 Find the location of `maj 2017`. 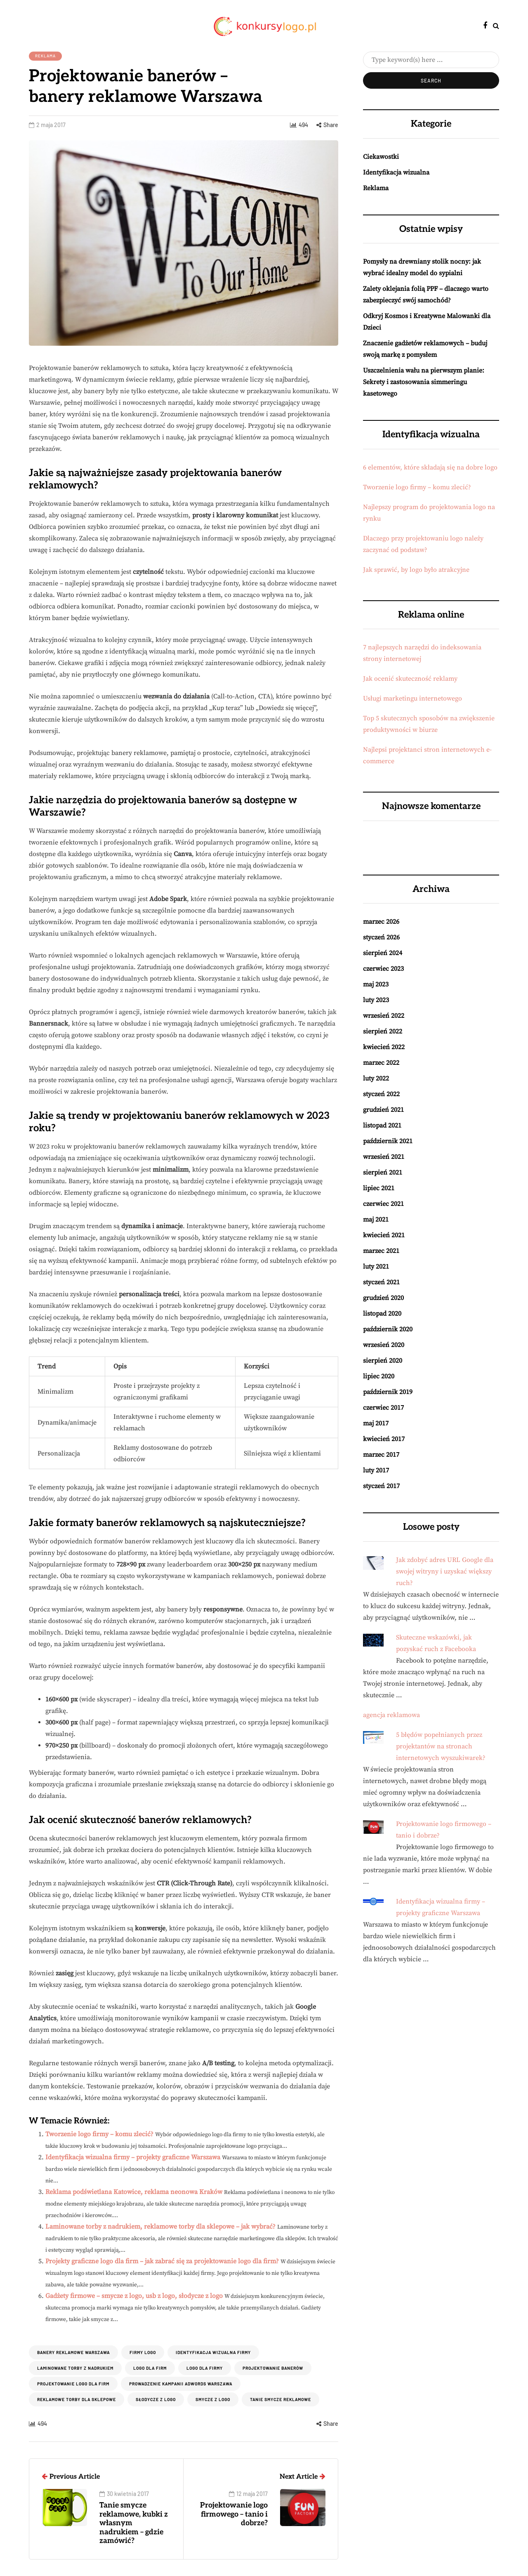

maj 2017 is located at coordinates (376, 1423).